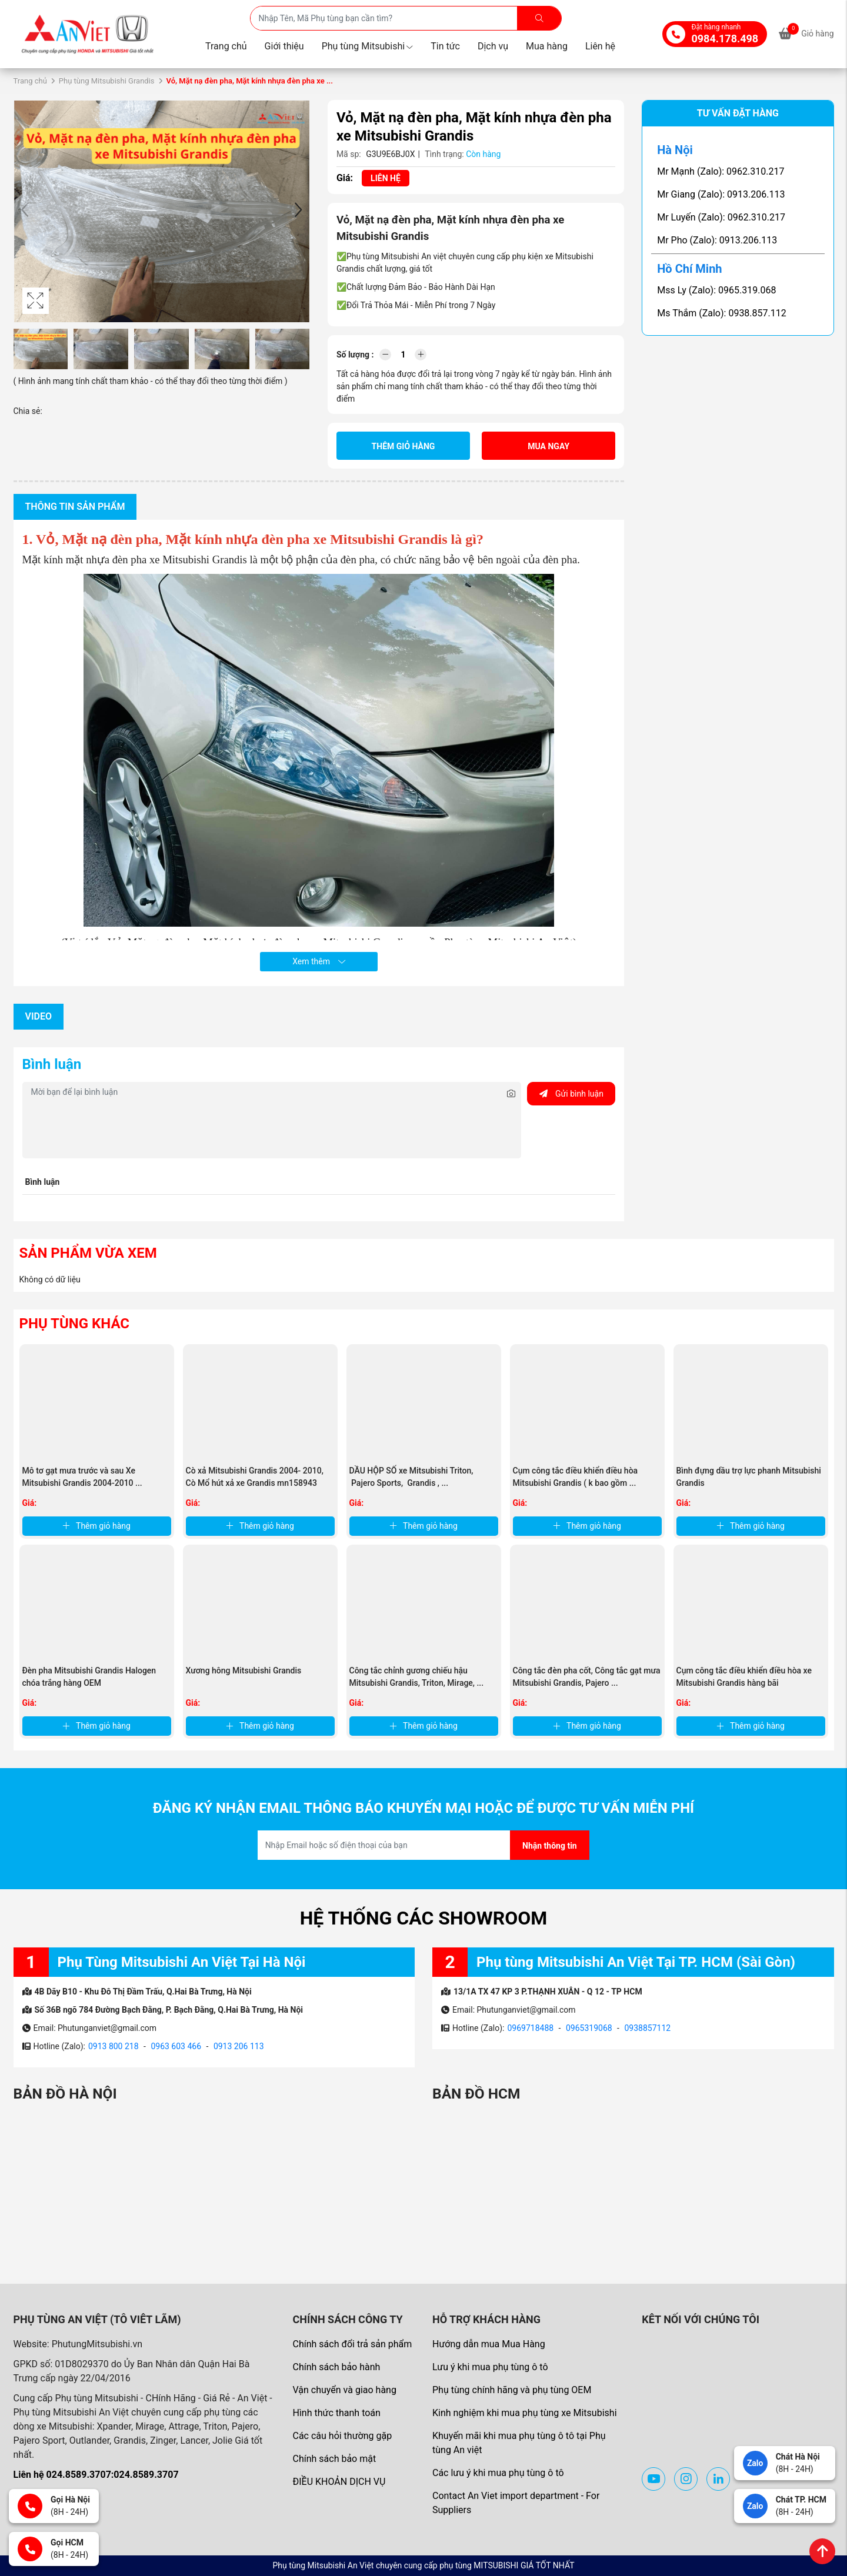  I want to click on Chính sách bảo mật, so click(334, 2458).